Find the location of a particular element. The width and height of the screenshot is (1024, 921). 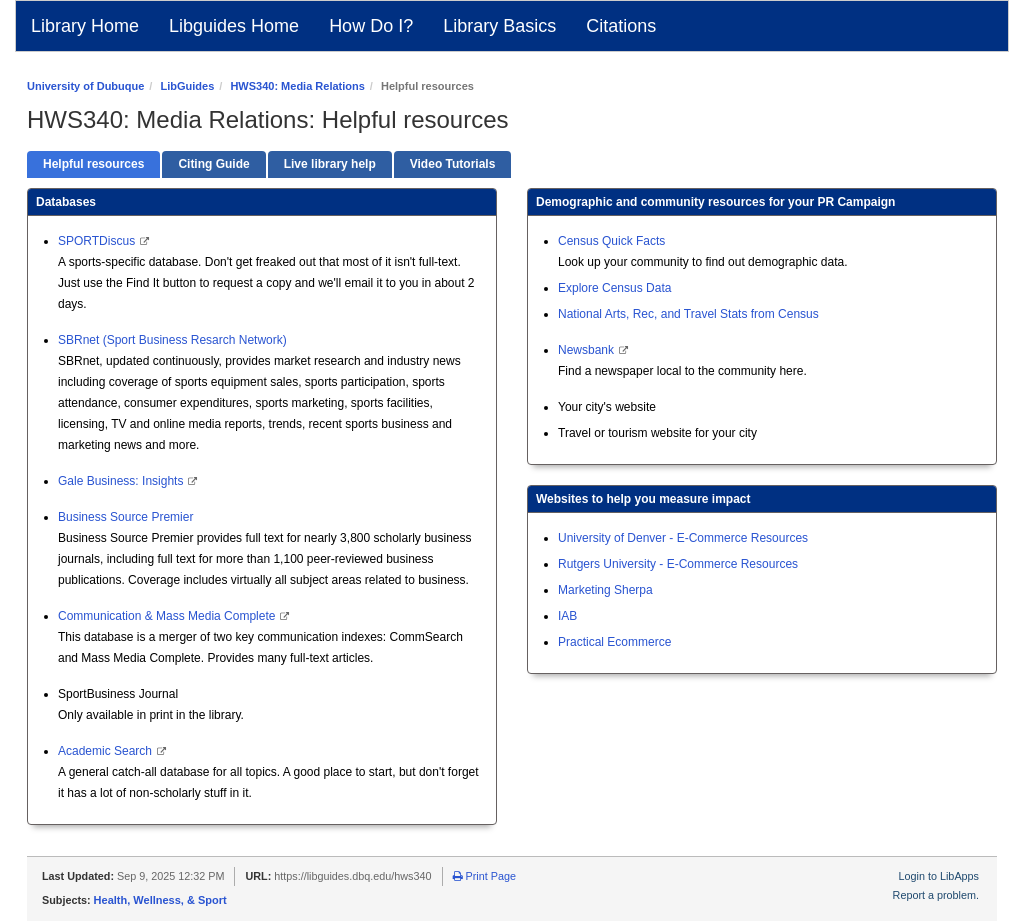

Rutgers University - E-Commerce Resources is located at coordinates (678, 564).